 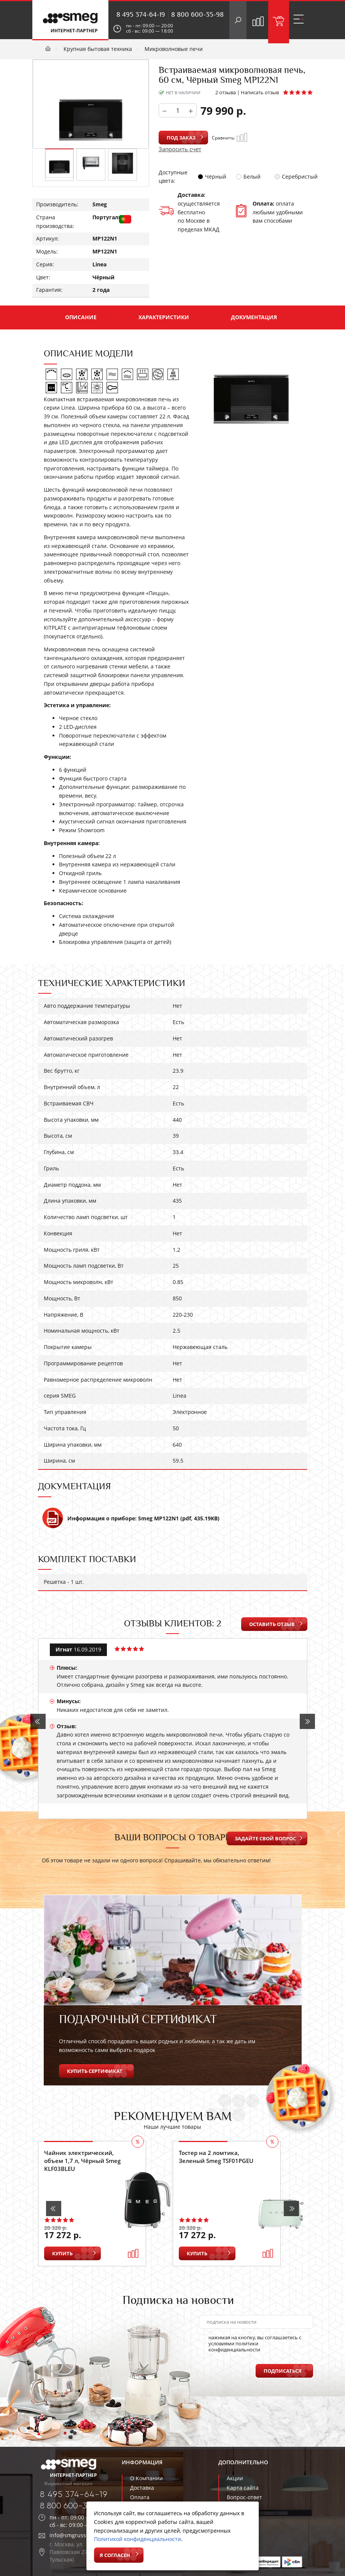 I want to click on Вопрос-ответ, so click(x=244, y=2497).